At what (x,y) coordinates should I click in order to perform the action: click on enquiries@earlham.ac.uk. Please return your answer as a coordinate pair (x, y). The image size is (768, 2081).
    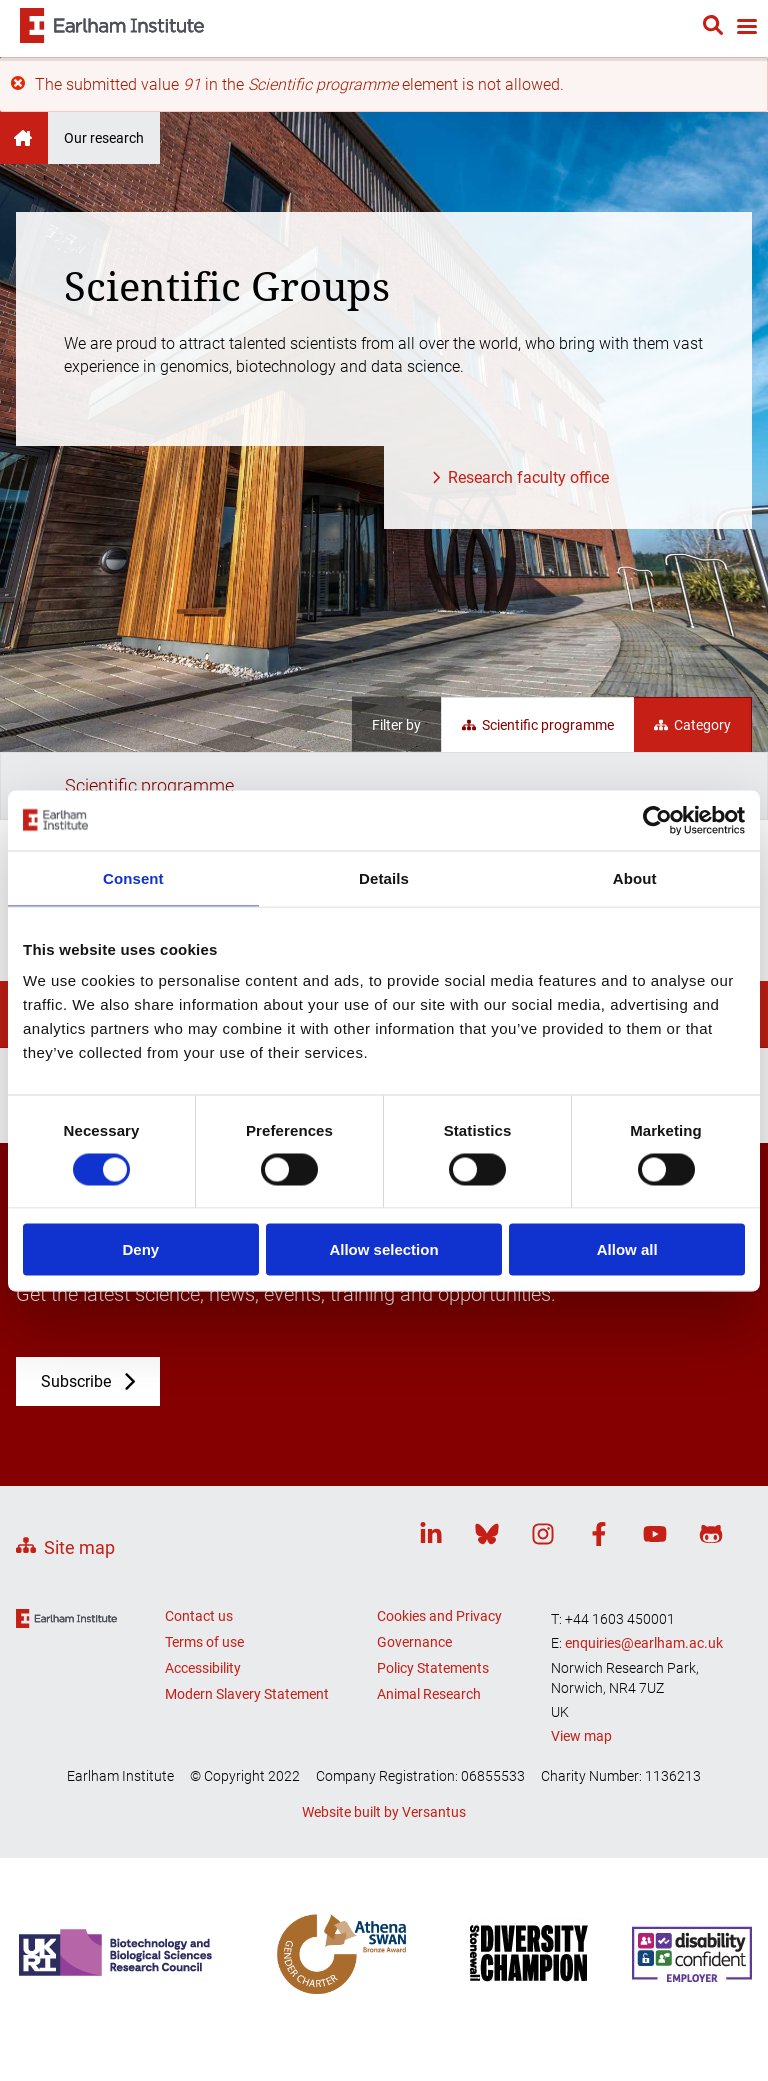
    Looking at the image, I should click on (644, 1509).